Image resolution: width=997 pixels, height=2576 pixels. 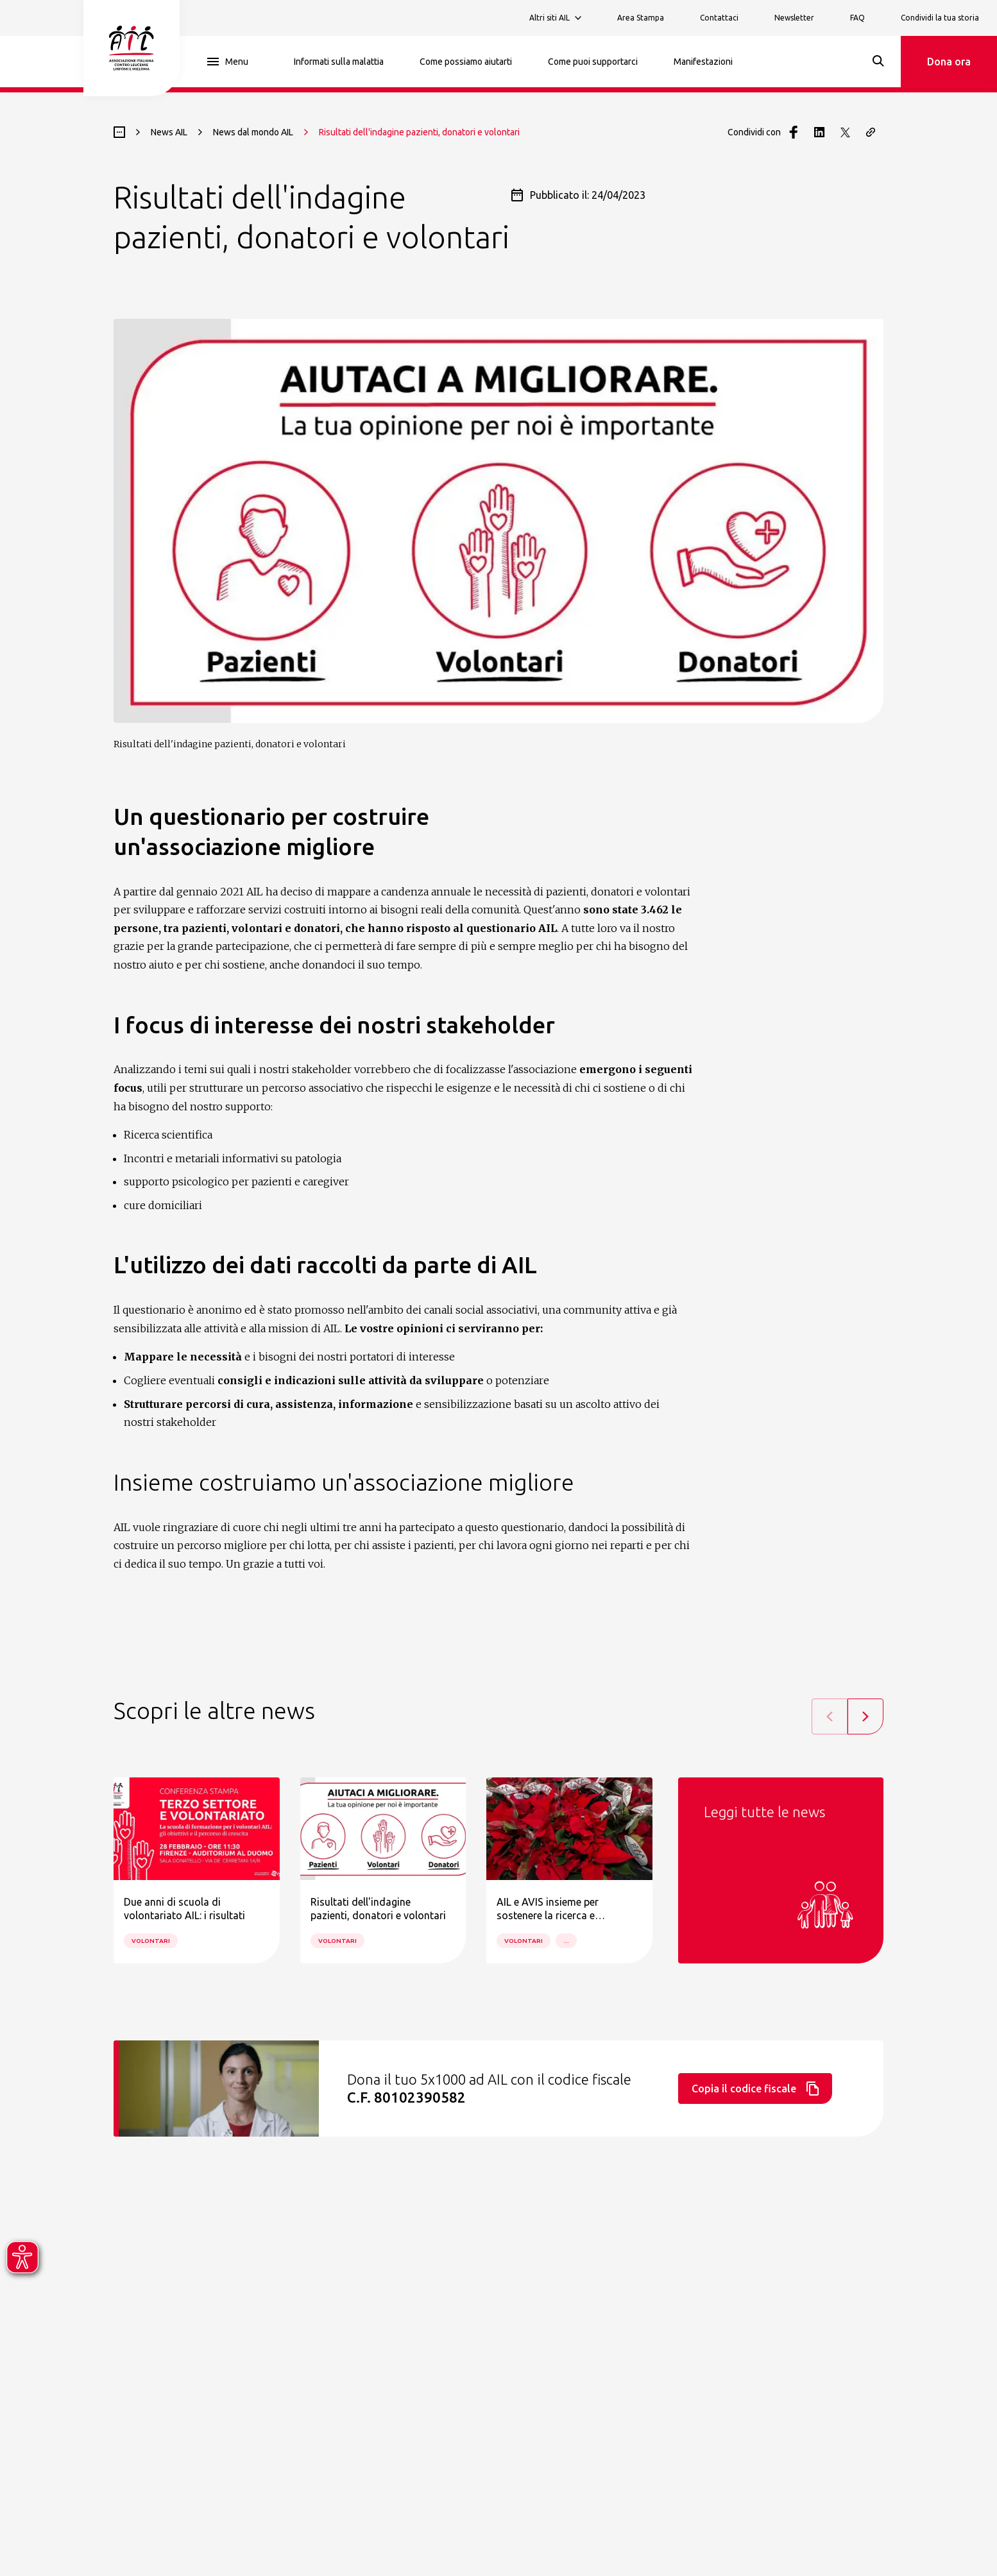 What do you see at coordinates (857, 17) in the screenshot?
I see `FAQ` at bounding box center [857, 17].